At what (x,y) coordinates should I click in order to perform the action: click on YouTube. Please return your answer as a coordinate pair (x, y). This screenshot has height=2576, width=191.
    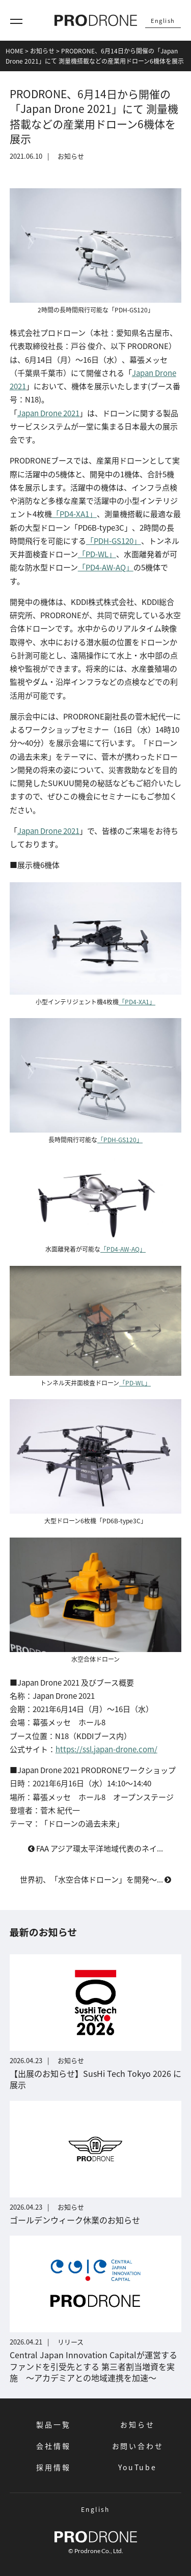
    Looking at the image, I should click on (137, 2467).